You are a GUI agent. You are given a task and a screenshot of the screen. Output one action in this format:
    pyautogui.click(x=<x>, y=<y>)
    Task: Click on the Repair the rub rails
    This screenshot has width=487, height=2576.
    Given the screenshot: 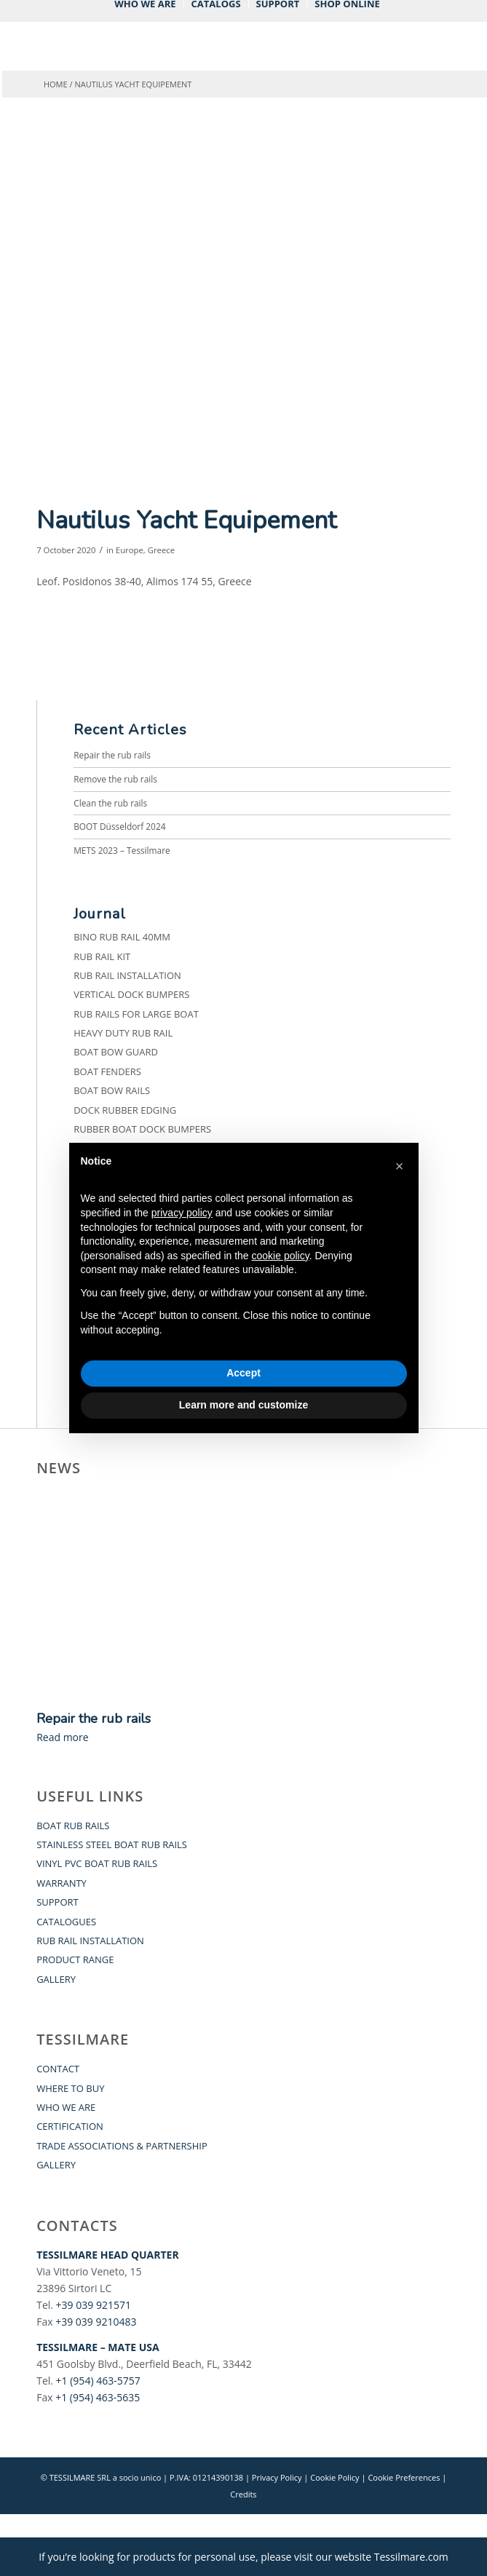 What is the action you would take?
    pyautogui.click(x=112, y=755)
    